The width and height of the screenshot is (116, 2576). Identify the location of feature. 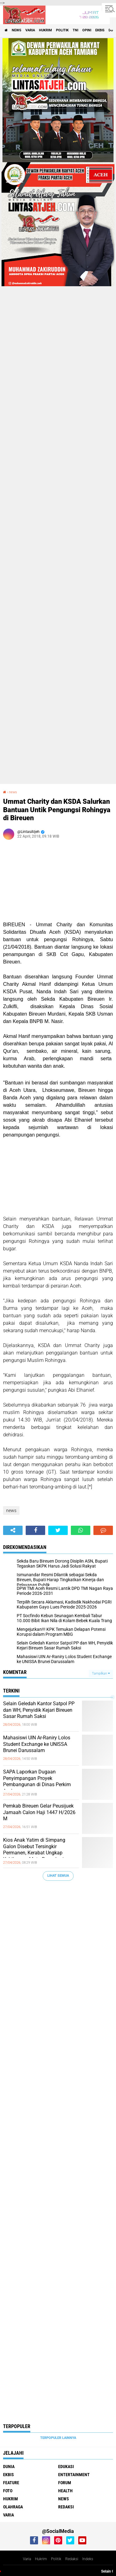
(11, 2482).